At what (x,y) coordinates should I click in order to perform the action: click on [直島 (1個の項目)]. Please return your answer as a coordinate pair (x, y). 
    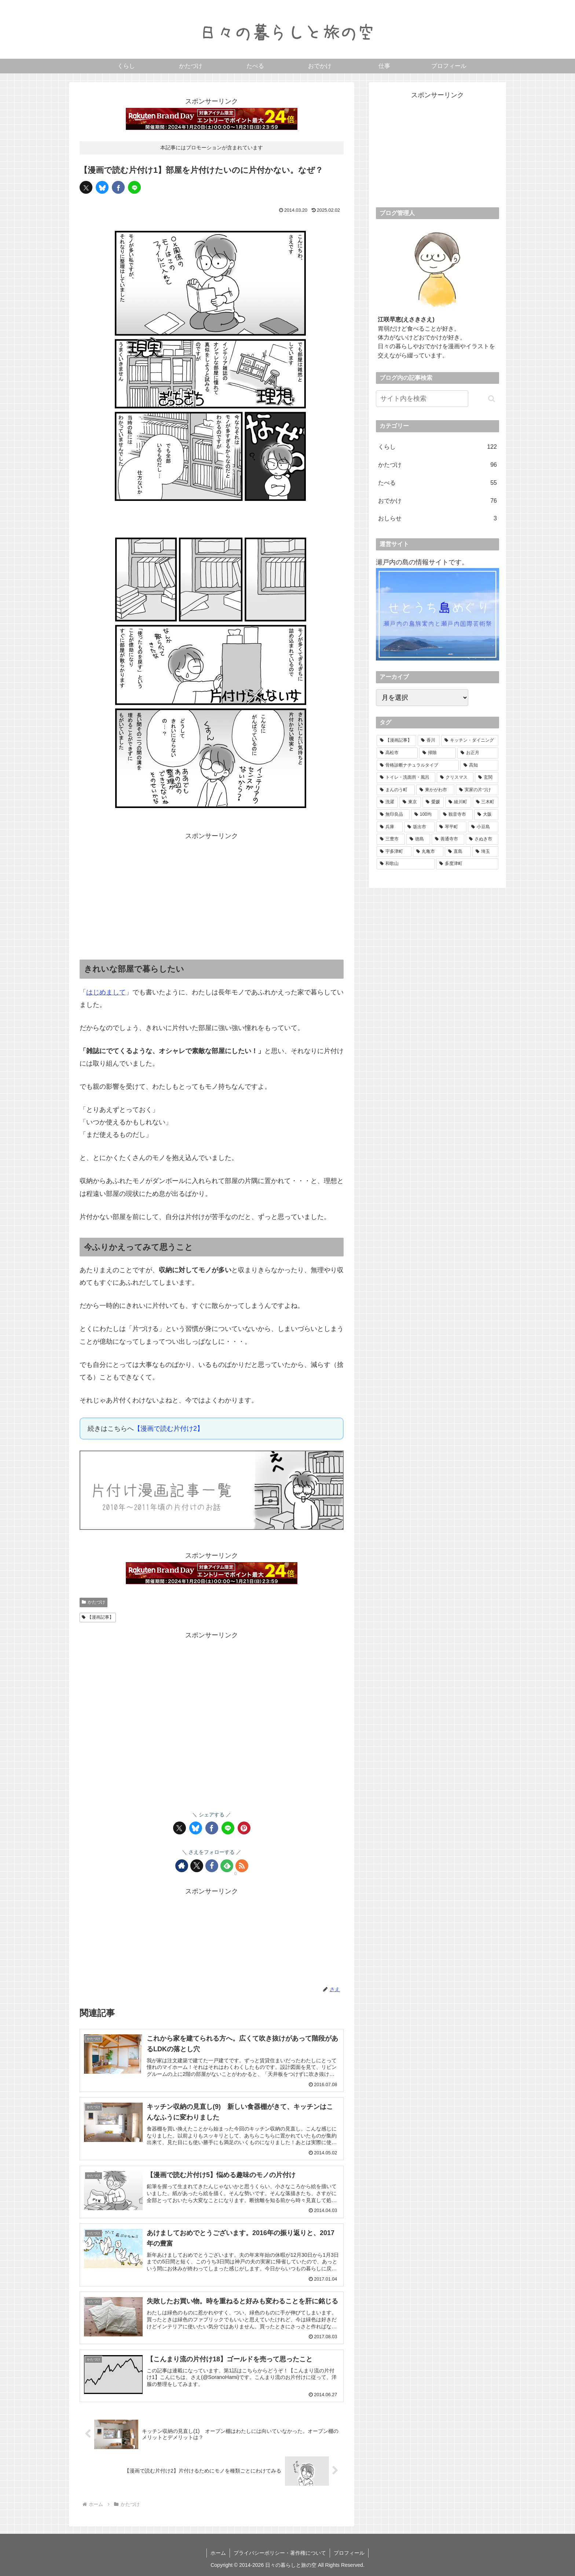
    Looking at the image, I should click on (458, 851).